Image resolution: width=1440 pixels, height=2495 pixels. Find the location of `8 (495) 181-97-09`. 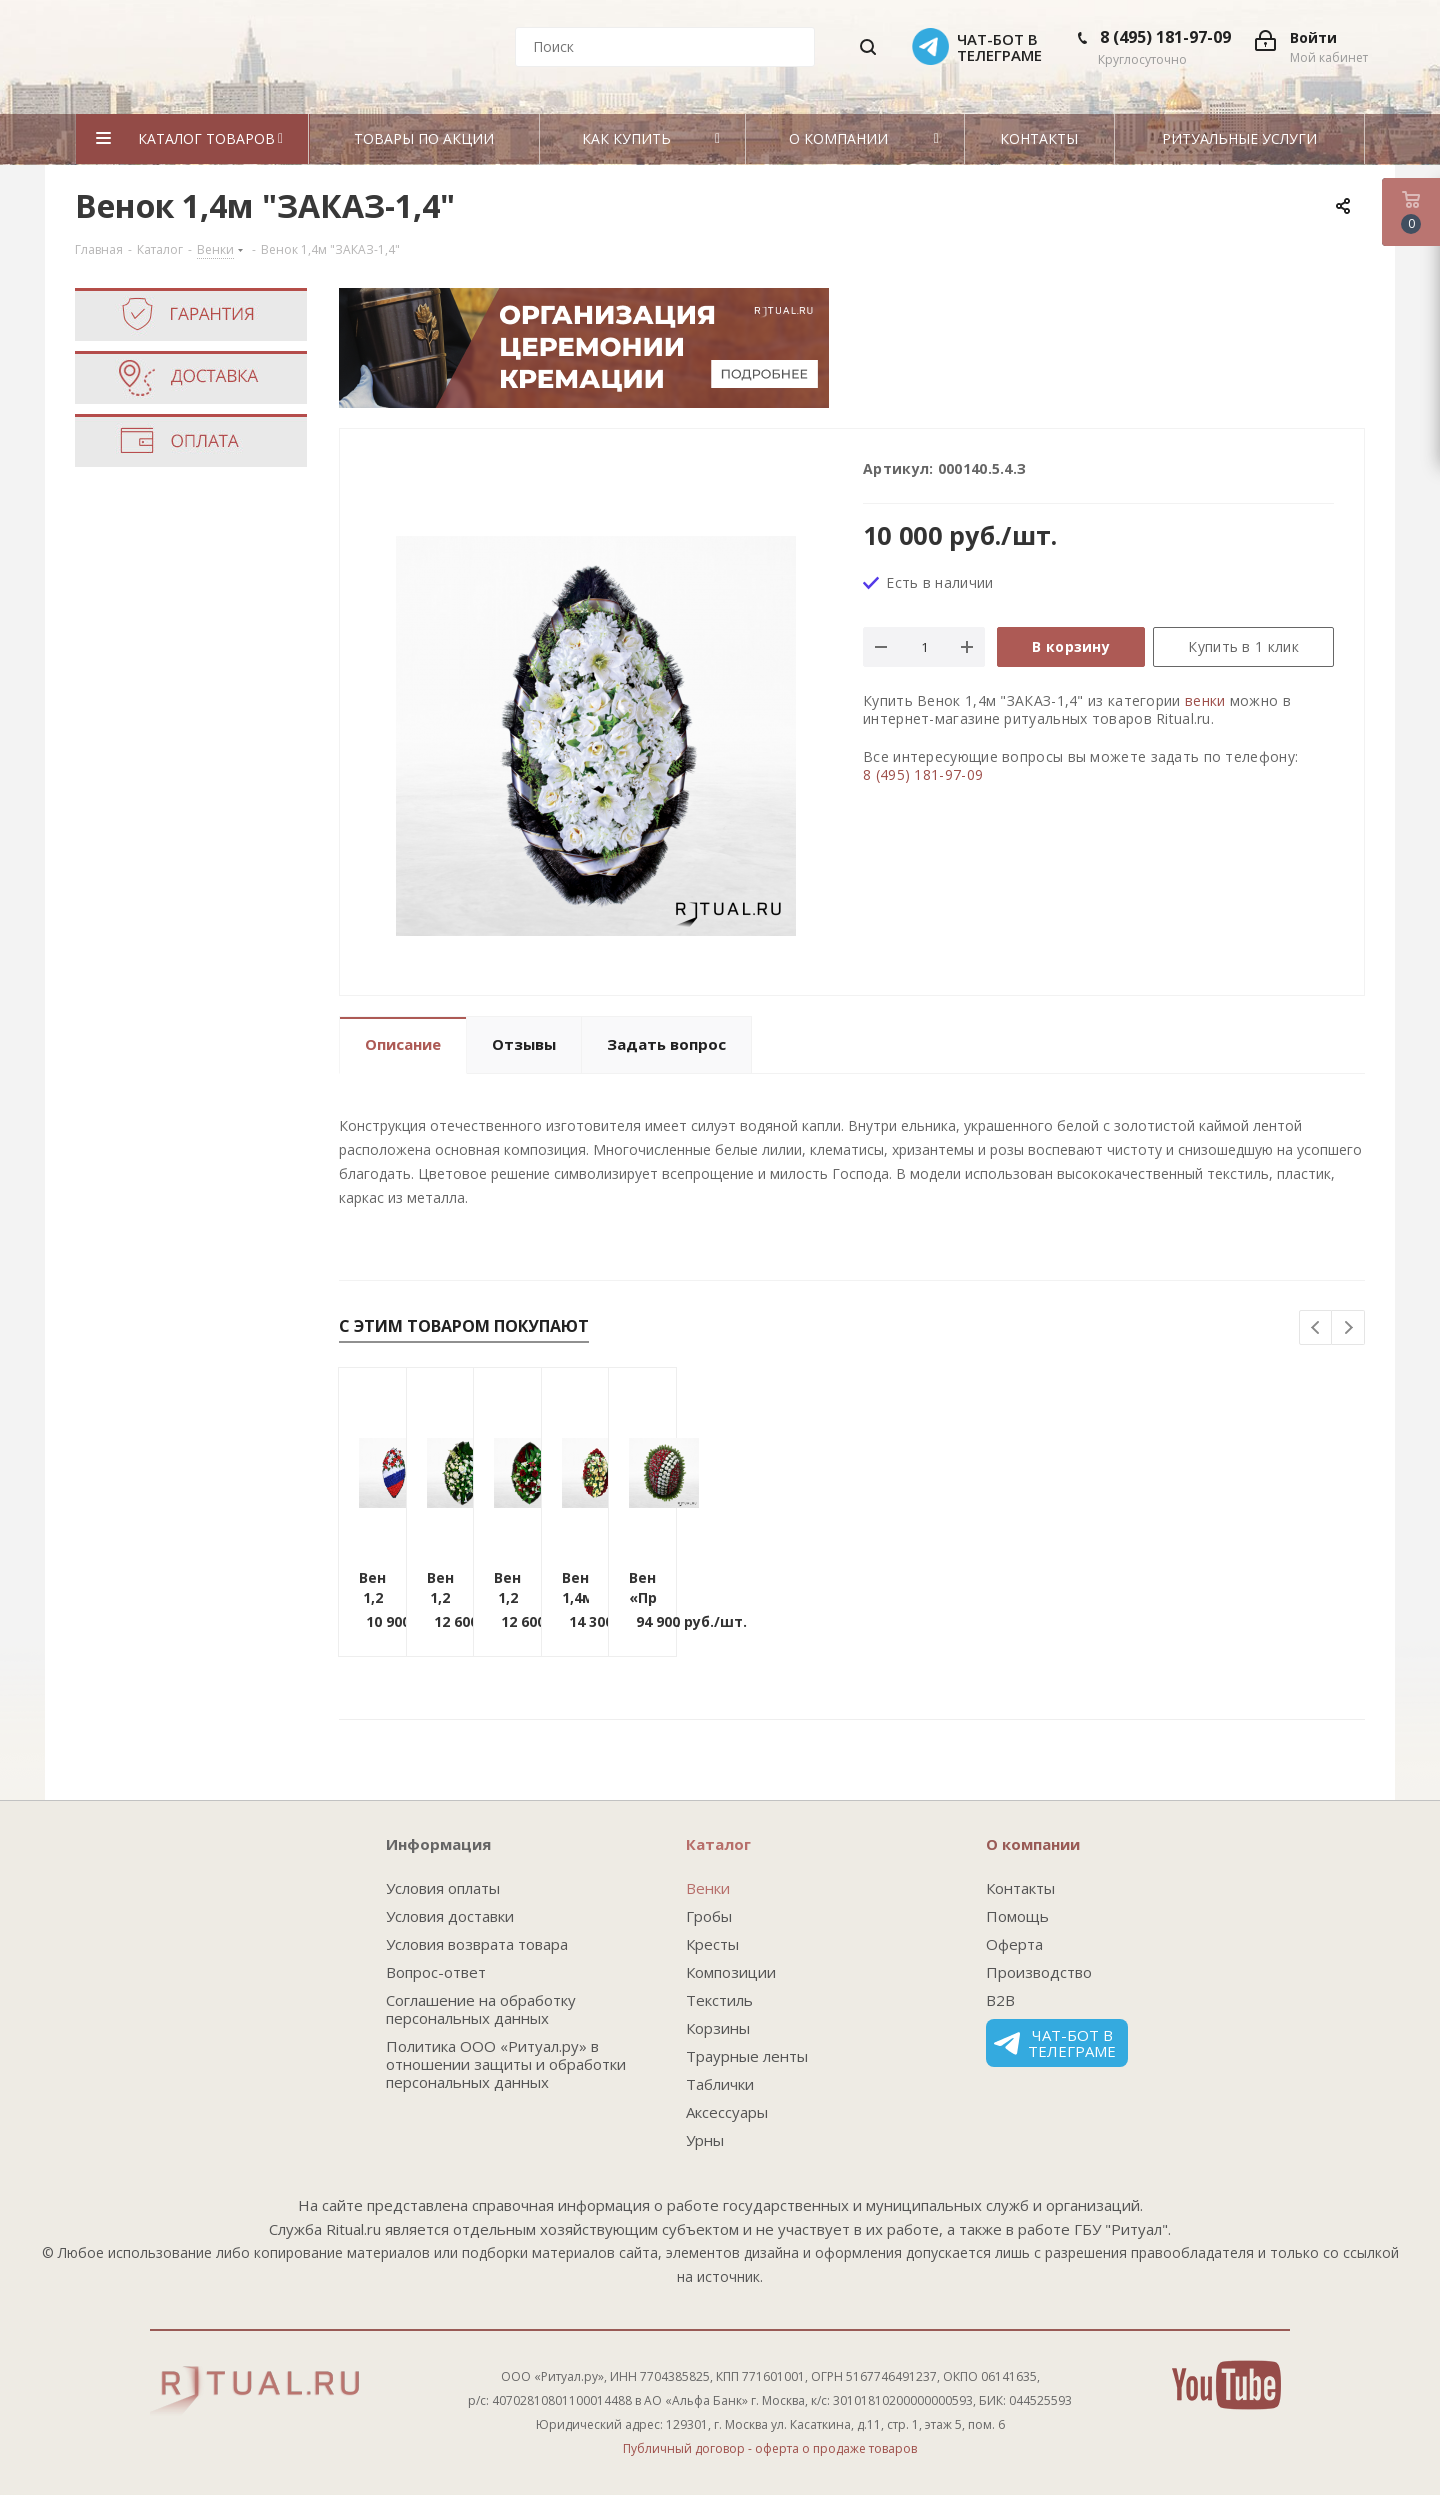

8 (495) 181-97-09 is located at coordinates (1165, 37).